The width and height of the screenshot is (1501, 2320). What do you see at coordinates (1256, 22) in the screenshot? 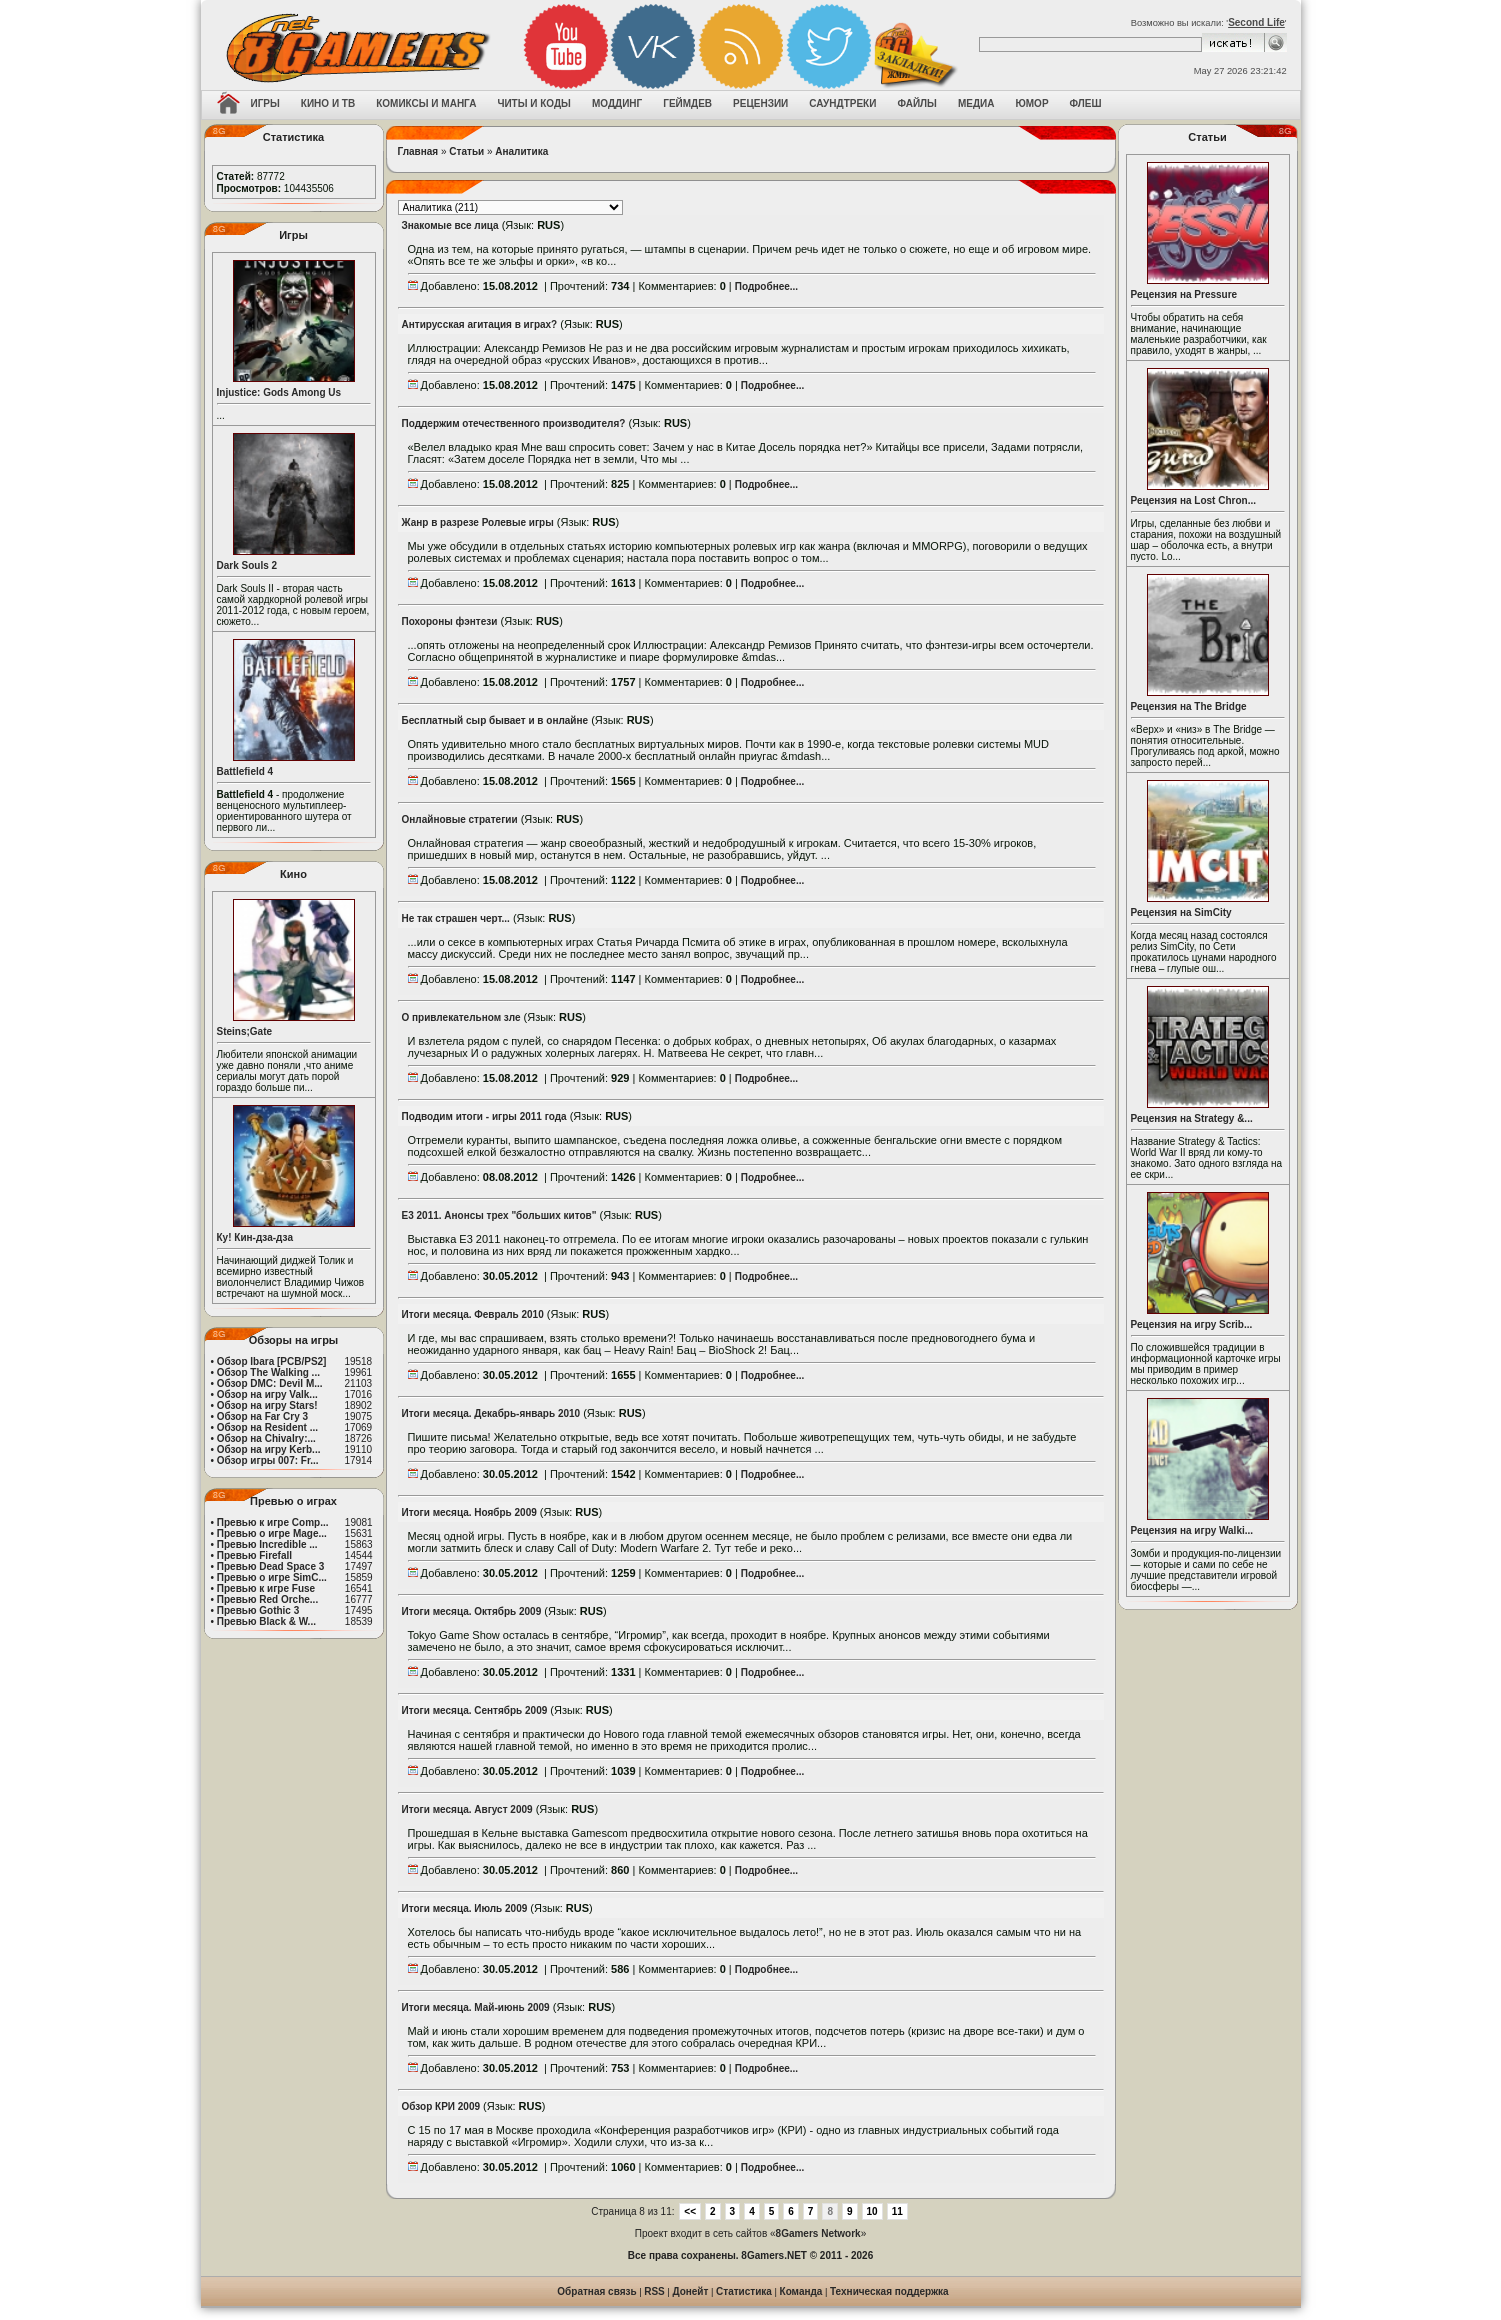
I see `Second Life` at bounding box center [1256, 22].